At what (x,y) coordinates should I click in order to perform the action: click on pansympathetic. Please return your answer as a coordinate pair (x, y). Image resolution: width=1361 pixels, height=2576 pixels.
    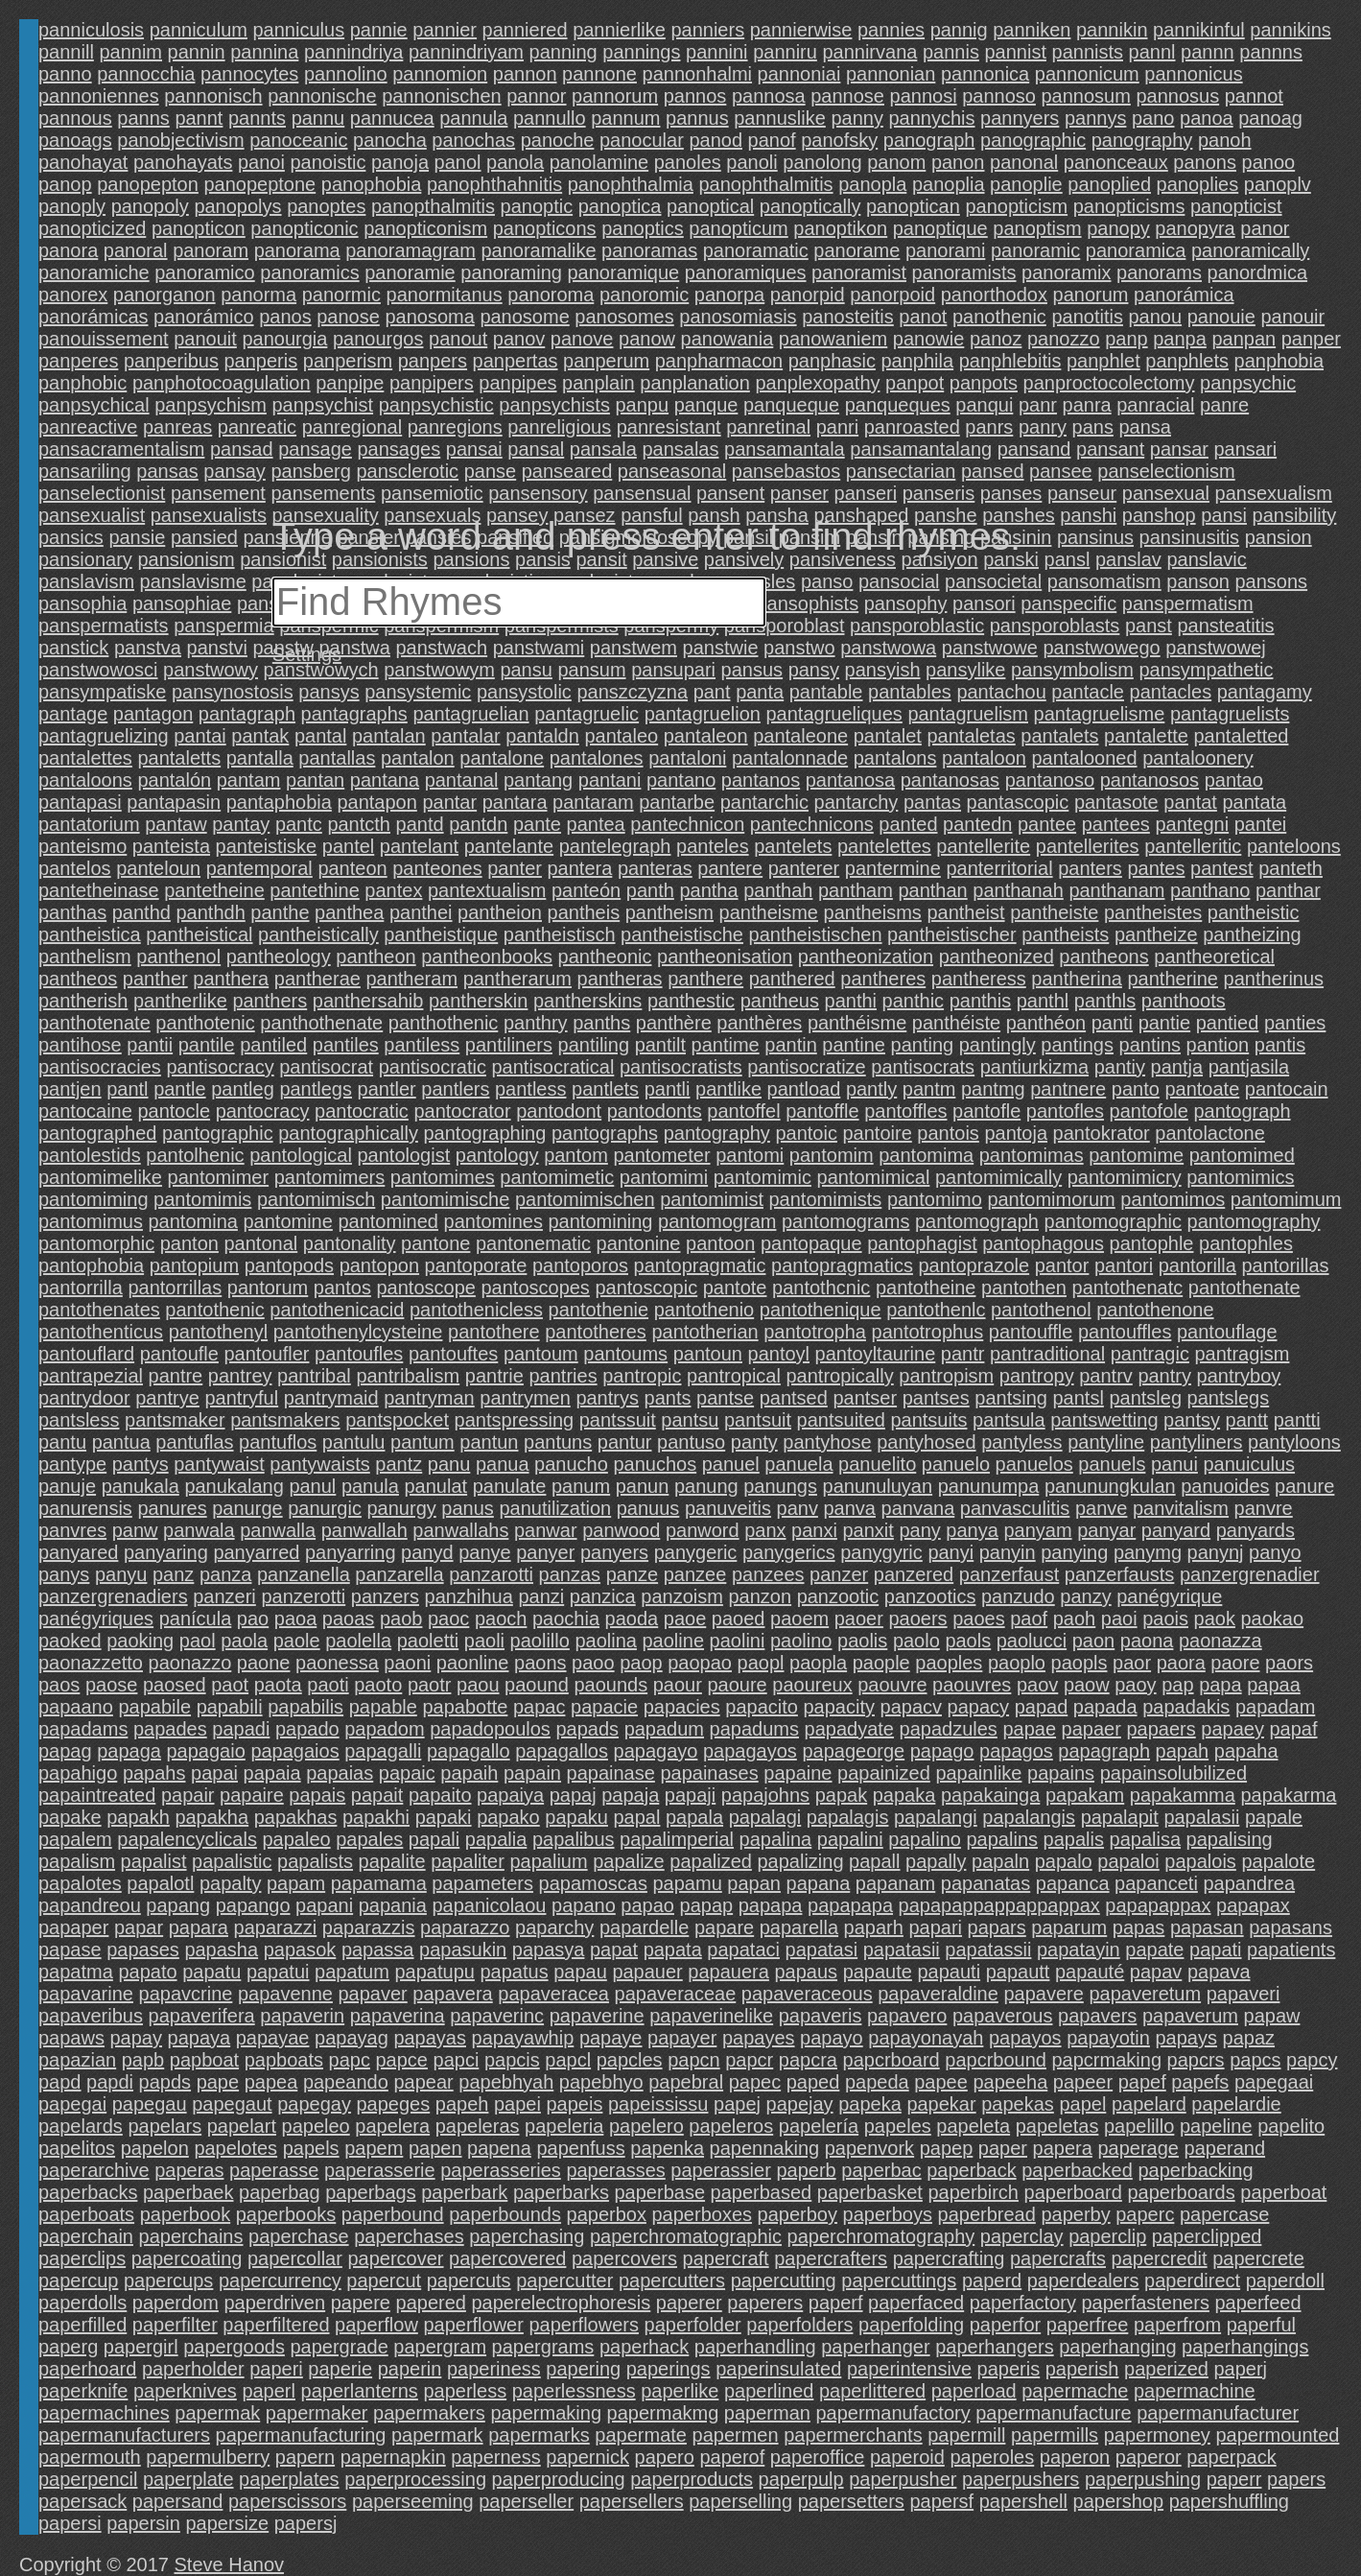
    Looking at the image, I should click on (1205, 669).